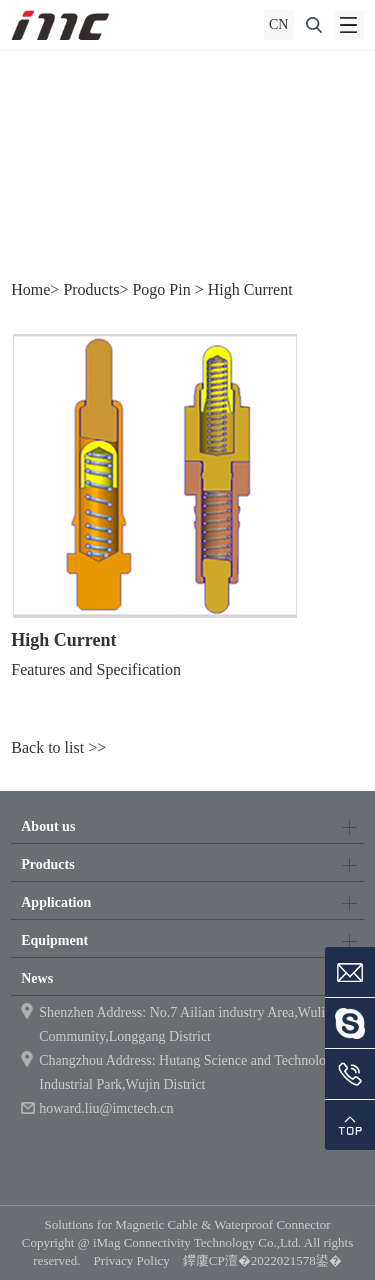  I want to click on Products, so click(91, 289).